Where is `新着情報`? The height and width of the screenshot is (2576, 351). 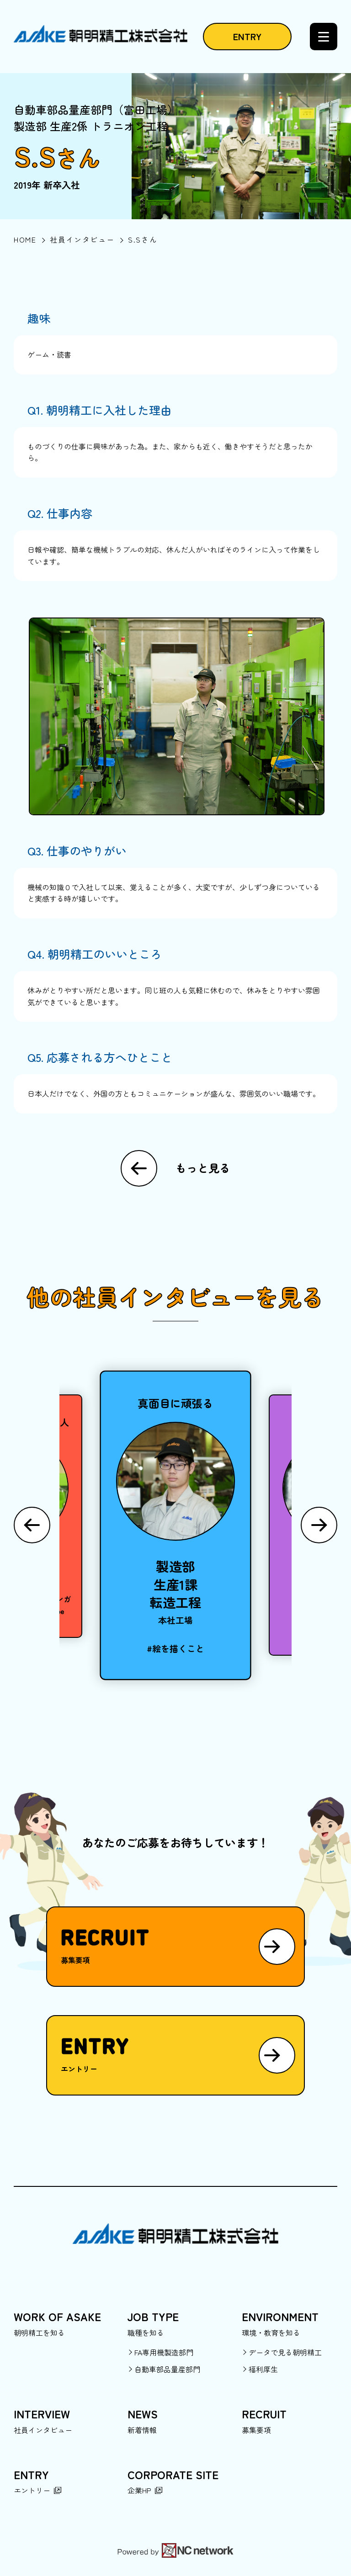
新着情報 is located at coordinates (142, 2429).